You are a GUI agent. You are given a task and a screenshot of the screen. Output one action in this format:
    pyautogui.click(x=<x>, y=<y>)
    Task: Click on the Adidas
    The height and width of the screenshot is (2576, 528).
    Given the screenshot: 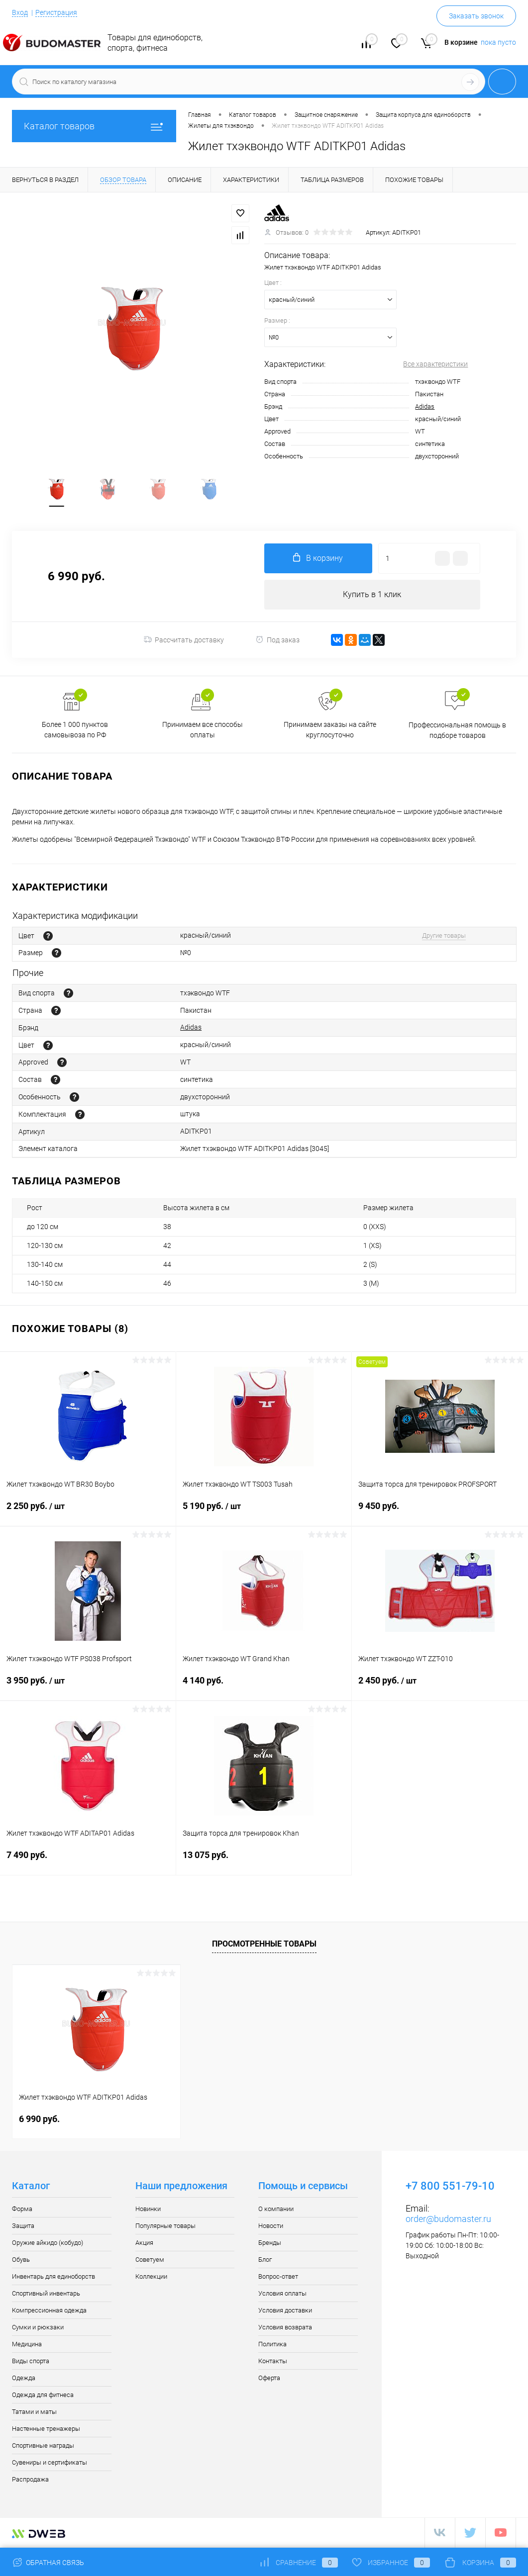 What is the action you would take?
    pyautogui.click(x=424, y=406)
    